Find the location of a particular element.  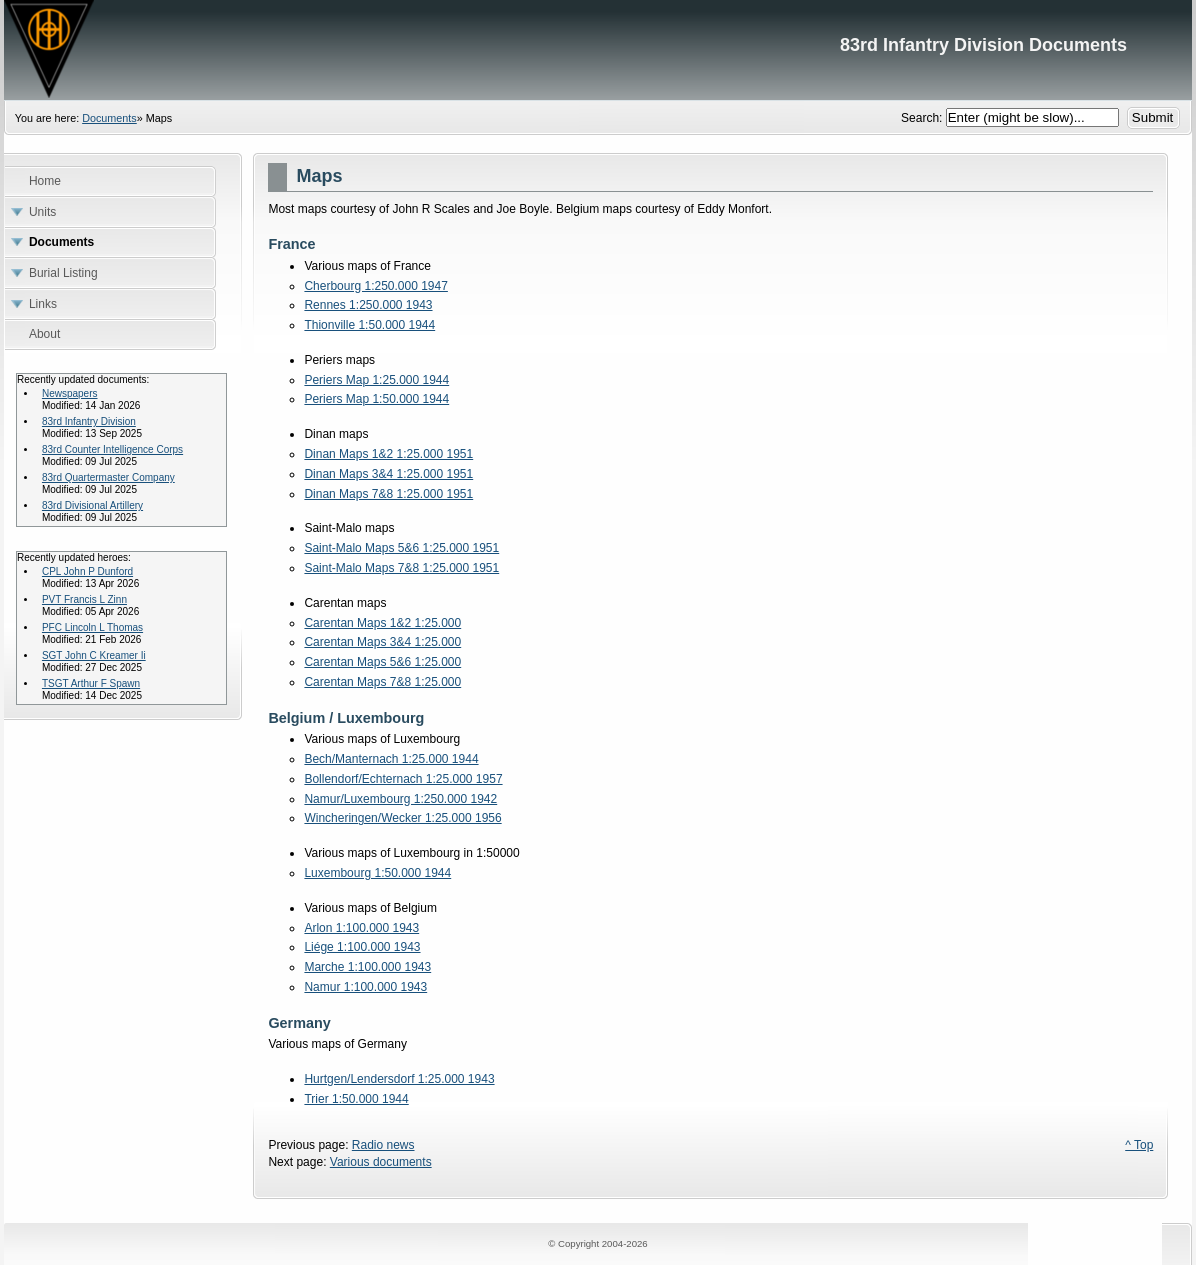

Luxembourg 1:50.000 1944 is located at coordinates (377, 873).